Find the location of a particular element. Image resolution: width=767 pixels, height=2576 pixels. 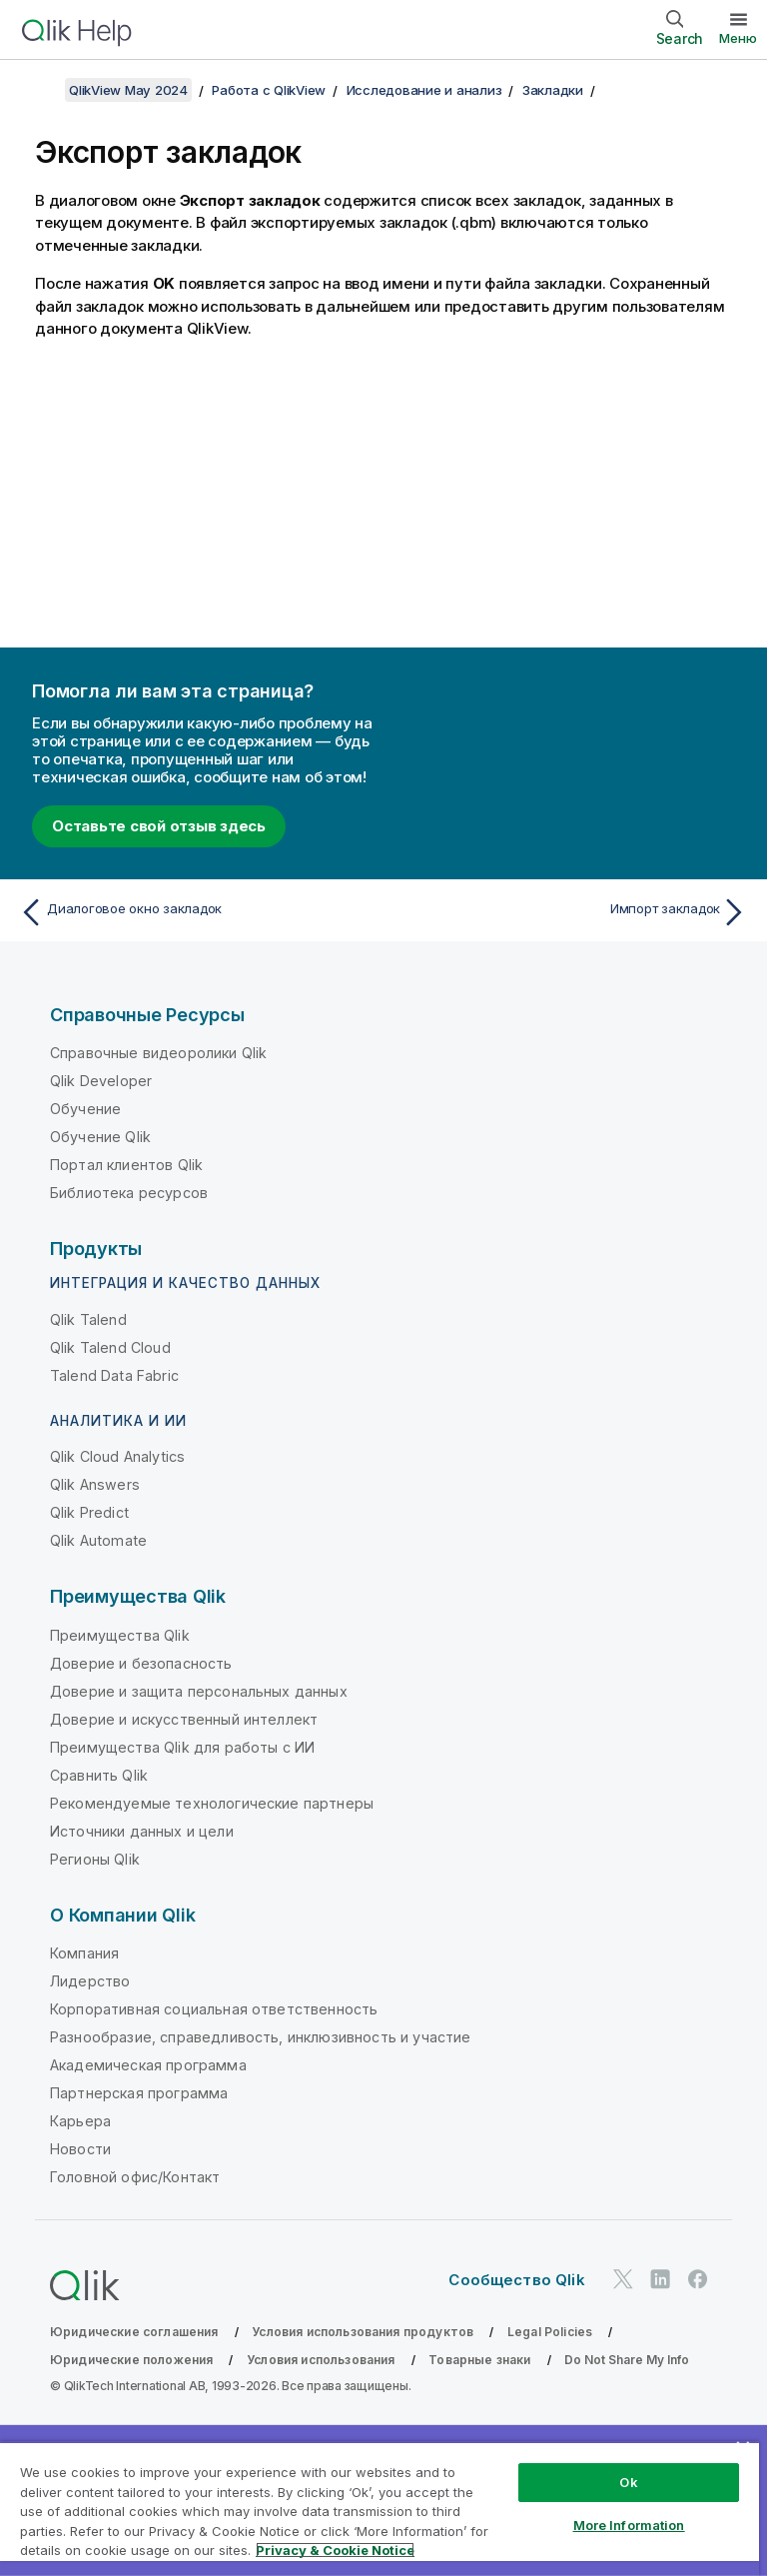

Карьера is located at coordinates (80, 2120).